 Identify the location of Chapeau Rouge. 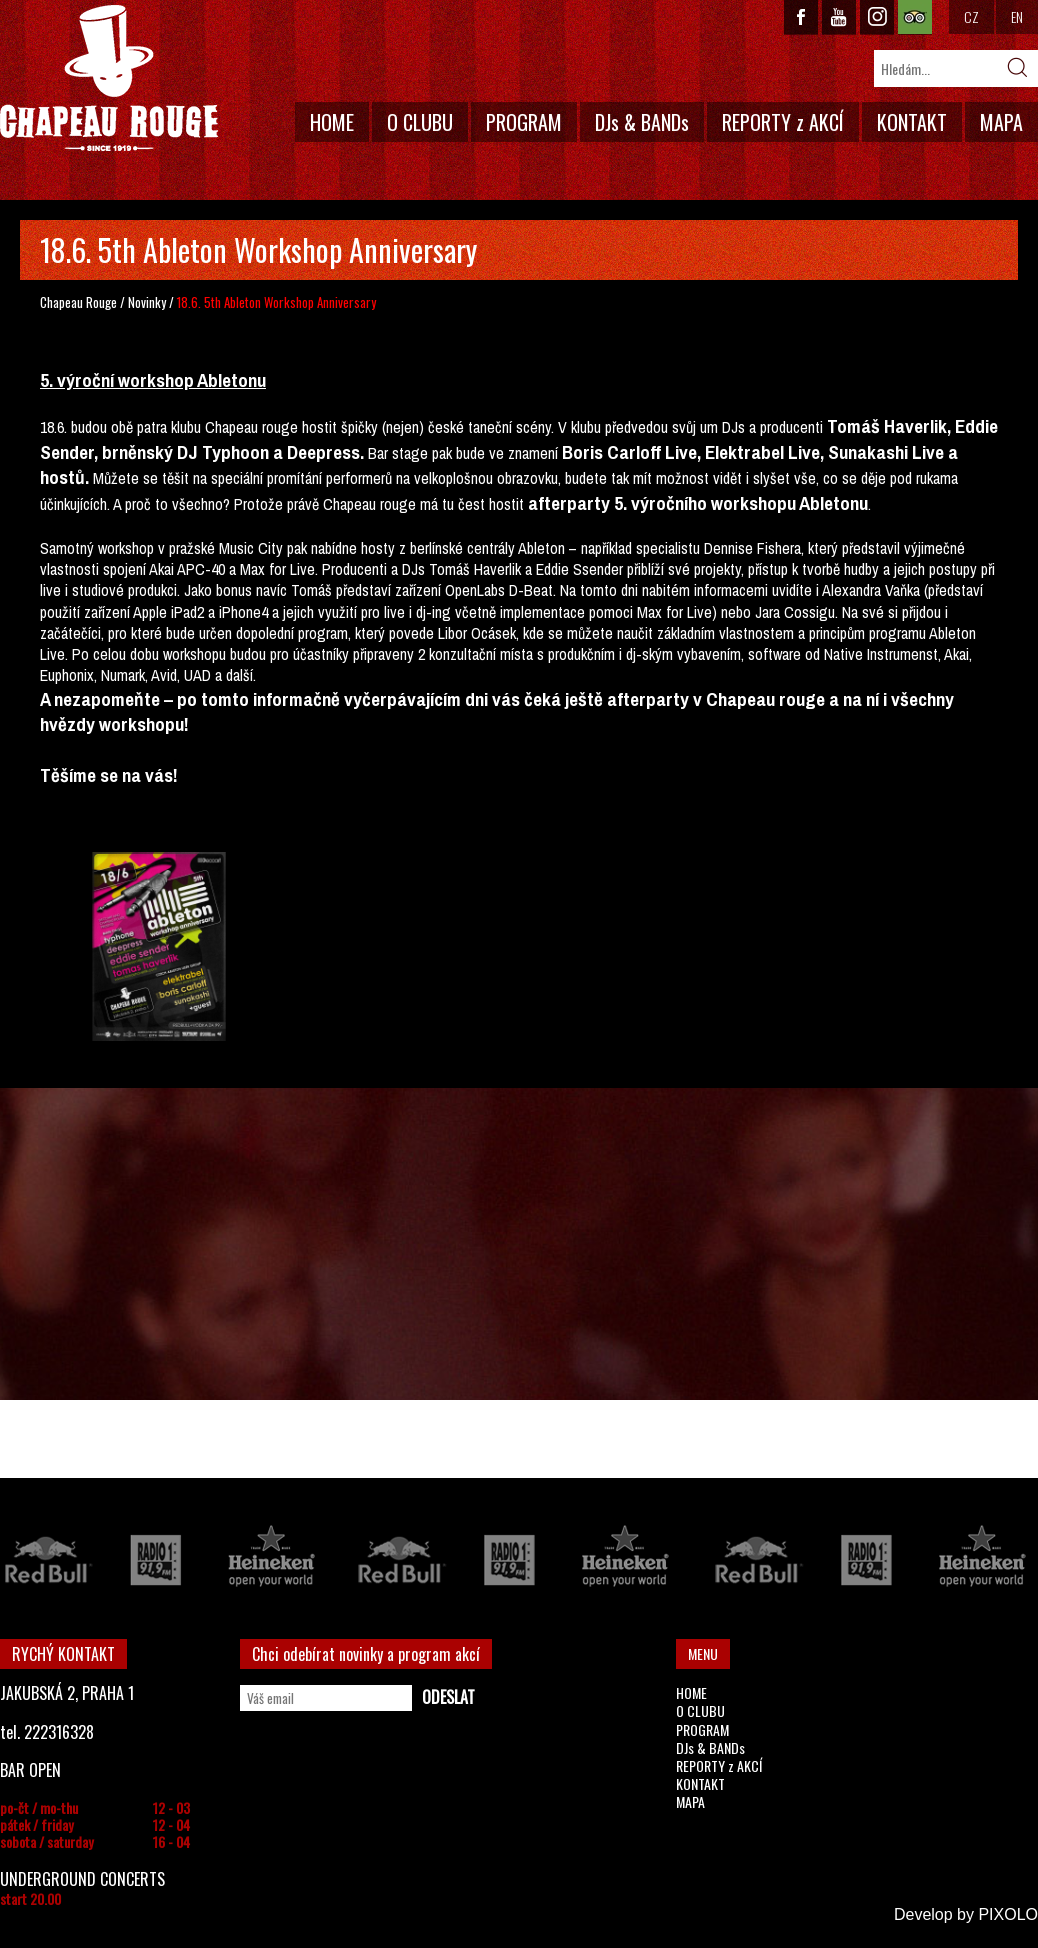
(78, 302).